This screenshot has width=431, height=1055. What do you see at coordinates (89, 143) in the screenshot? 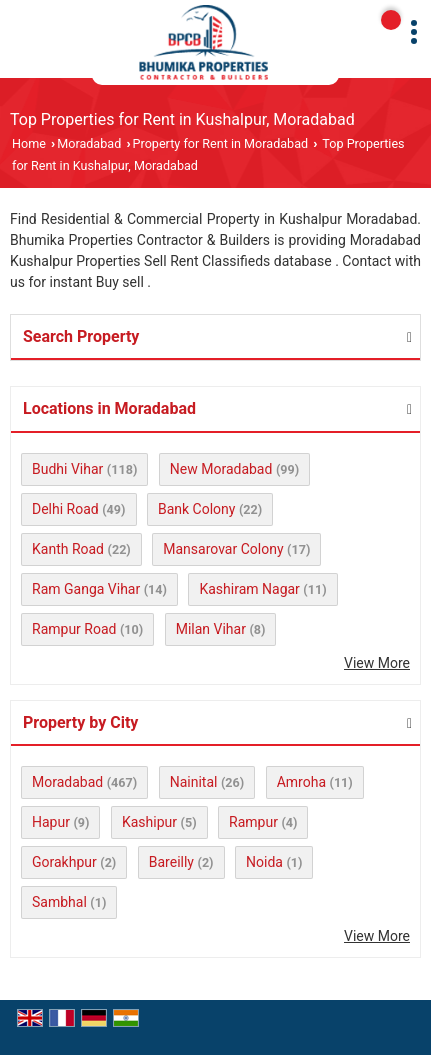
I see `Moradabad` at bounding box center [89, 143].